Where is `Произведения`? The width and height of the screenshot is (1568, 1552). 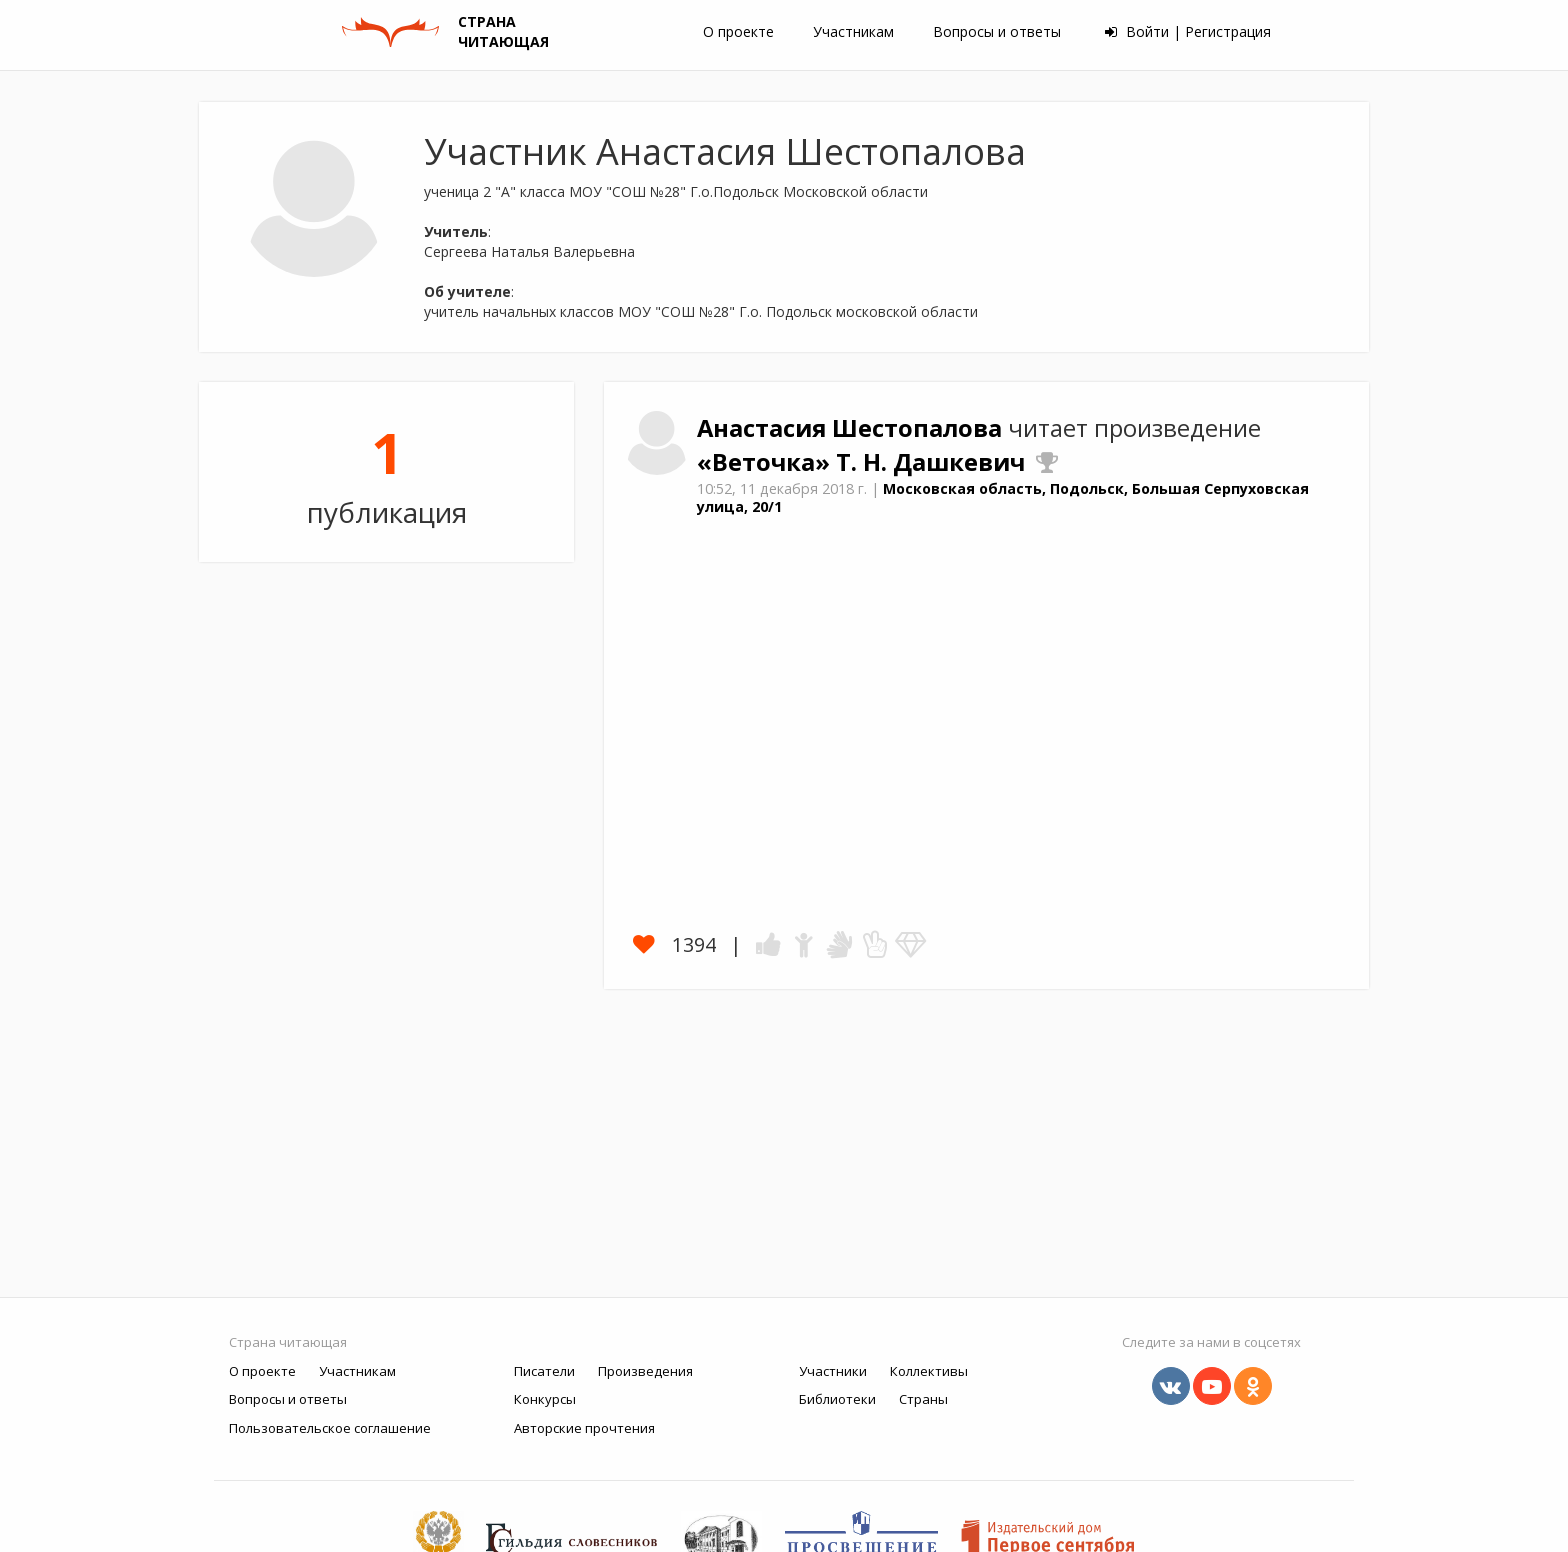
Произведения is located at coordinates (645, 1371).